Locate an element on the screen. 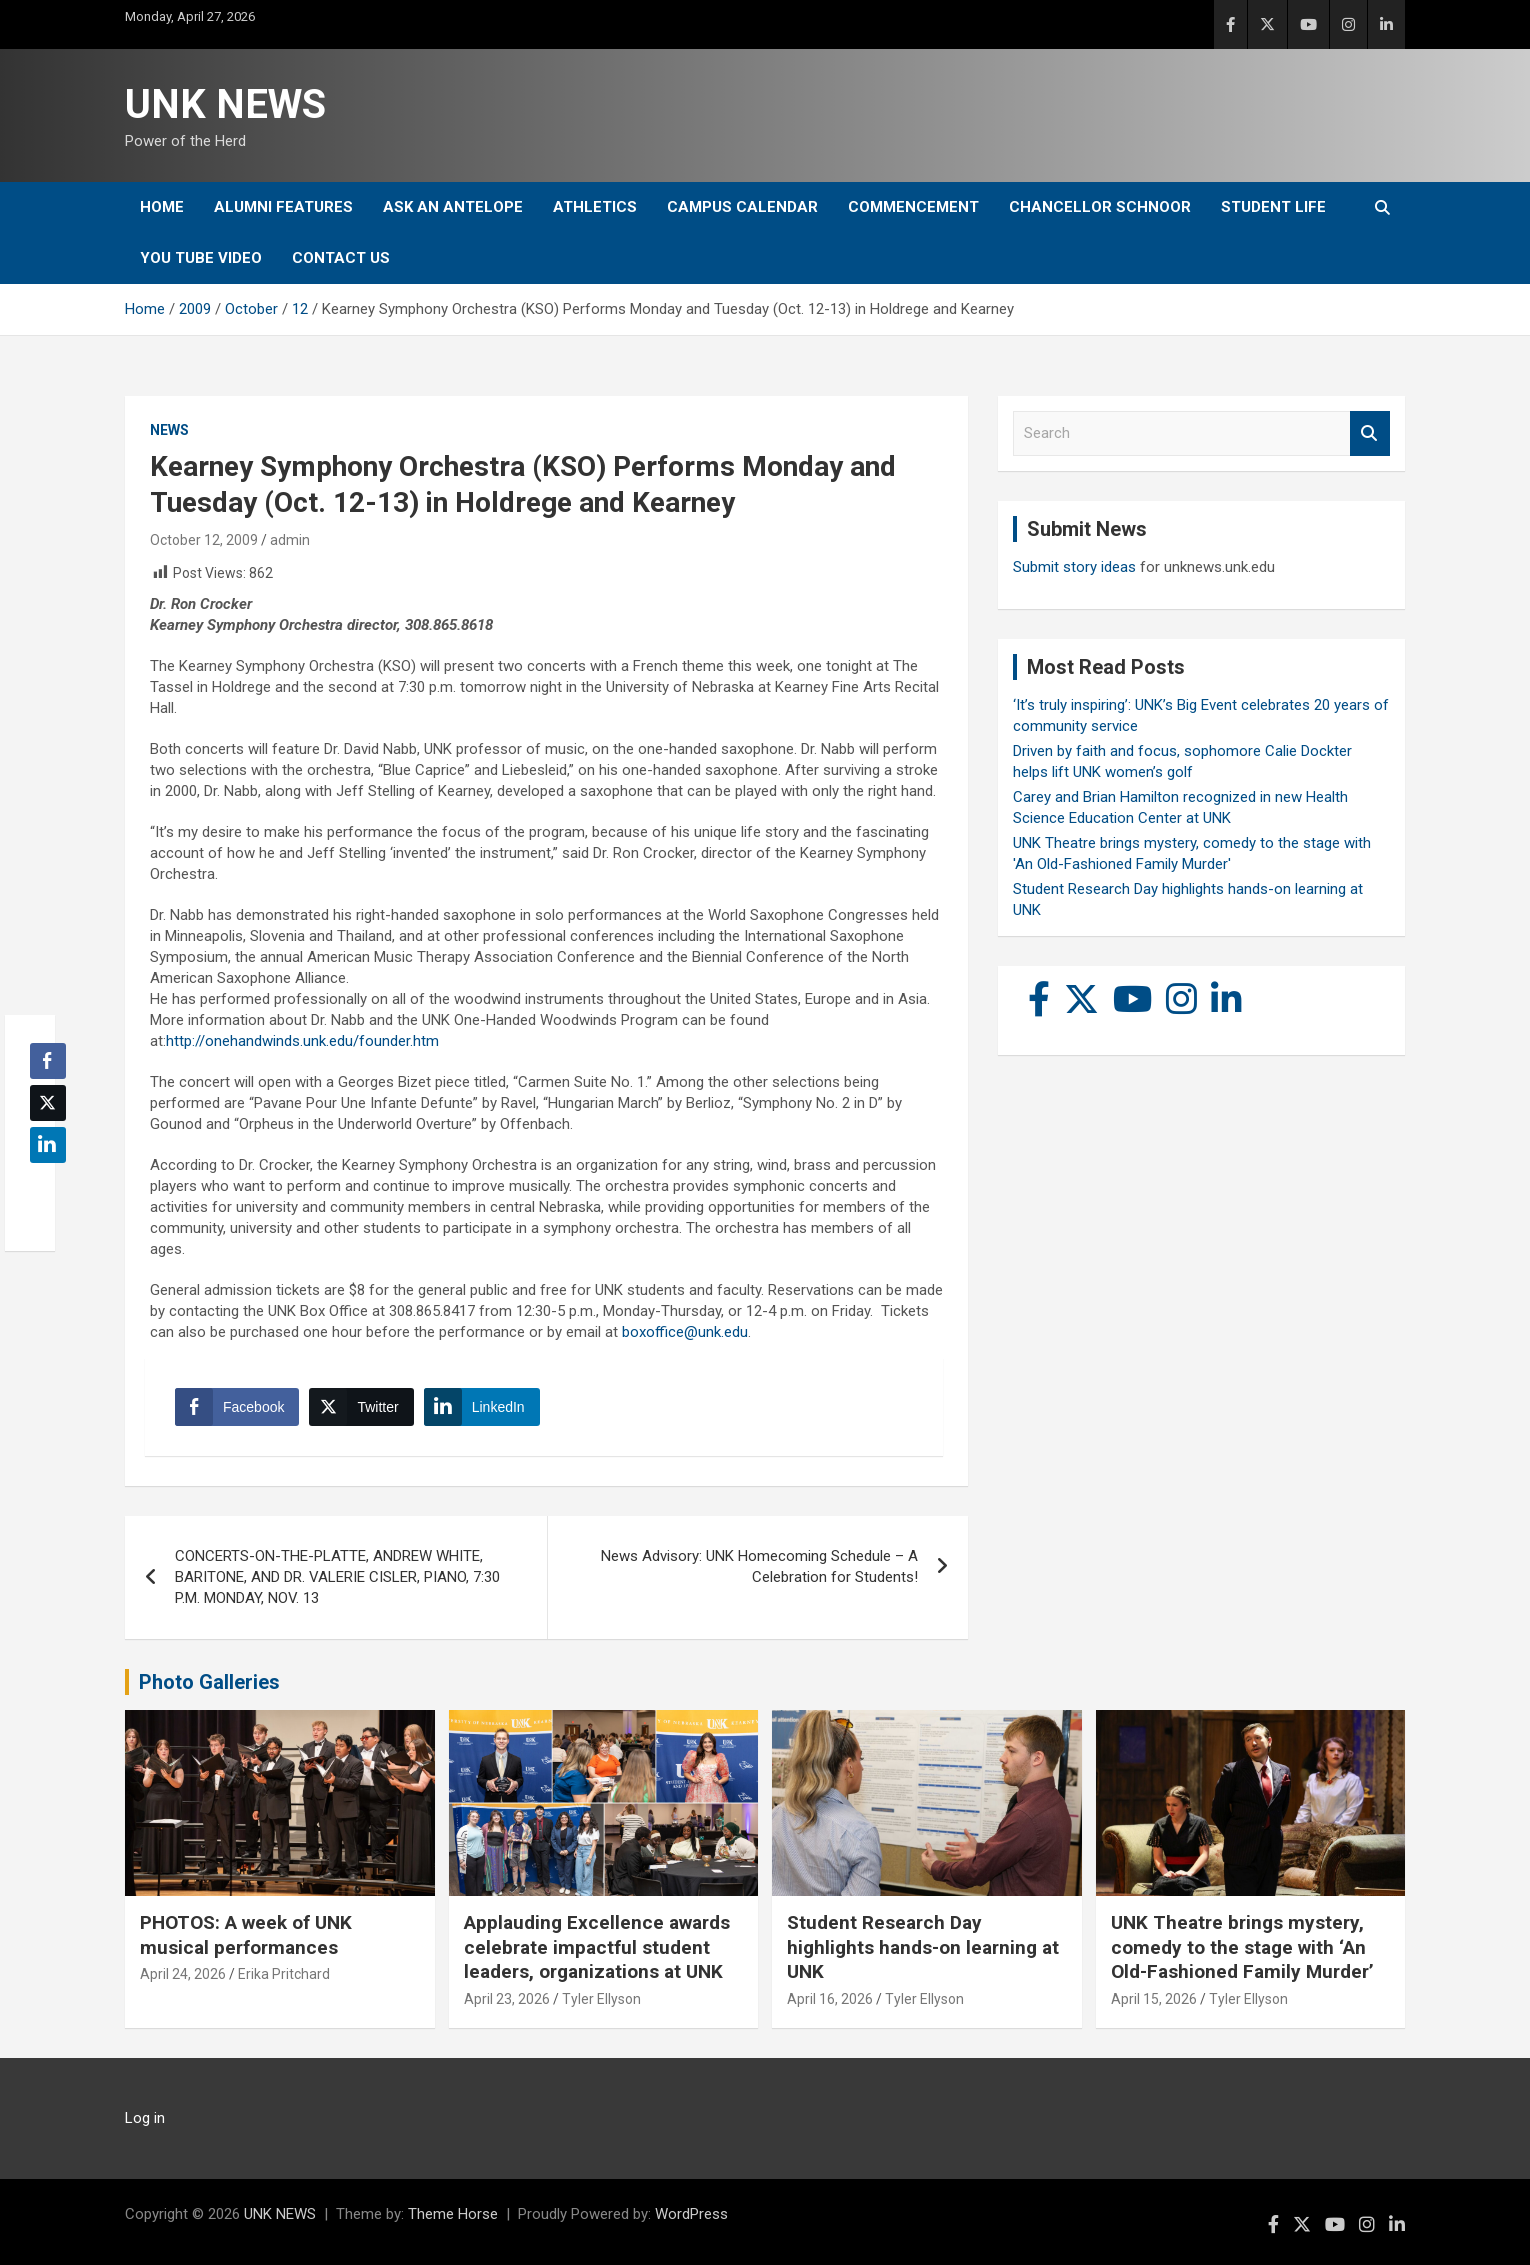 The height and width of the screenshot is (2265, 1530). admin is located at coordinates (290, 540).